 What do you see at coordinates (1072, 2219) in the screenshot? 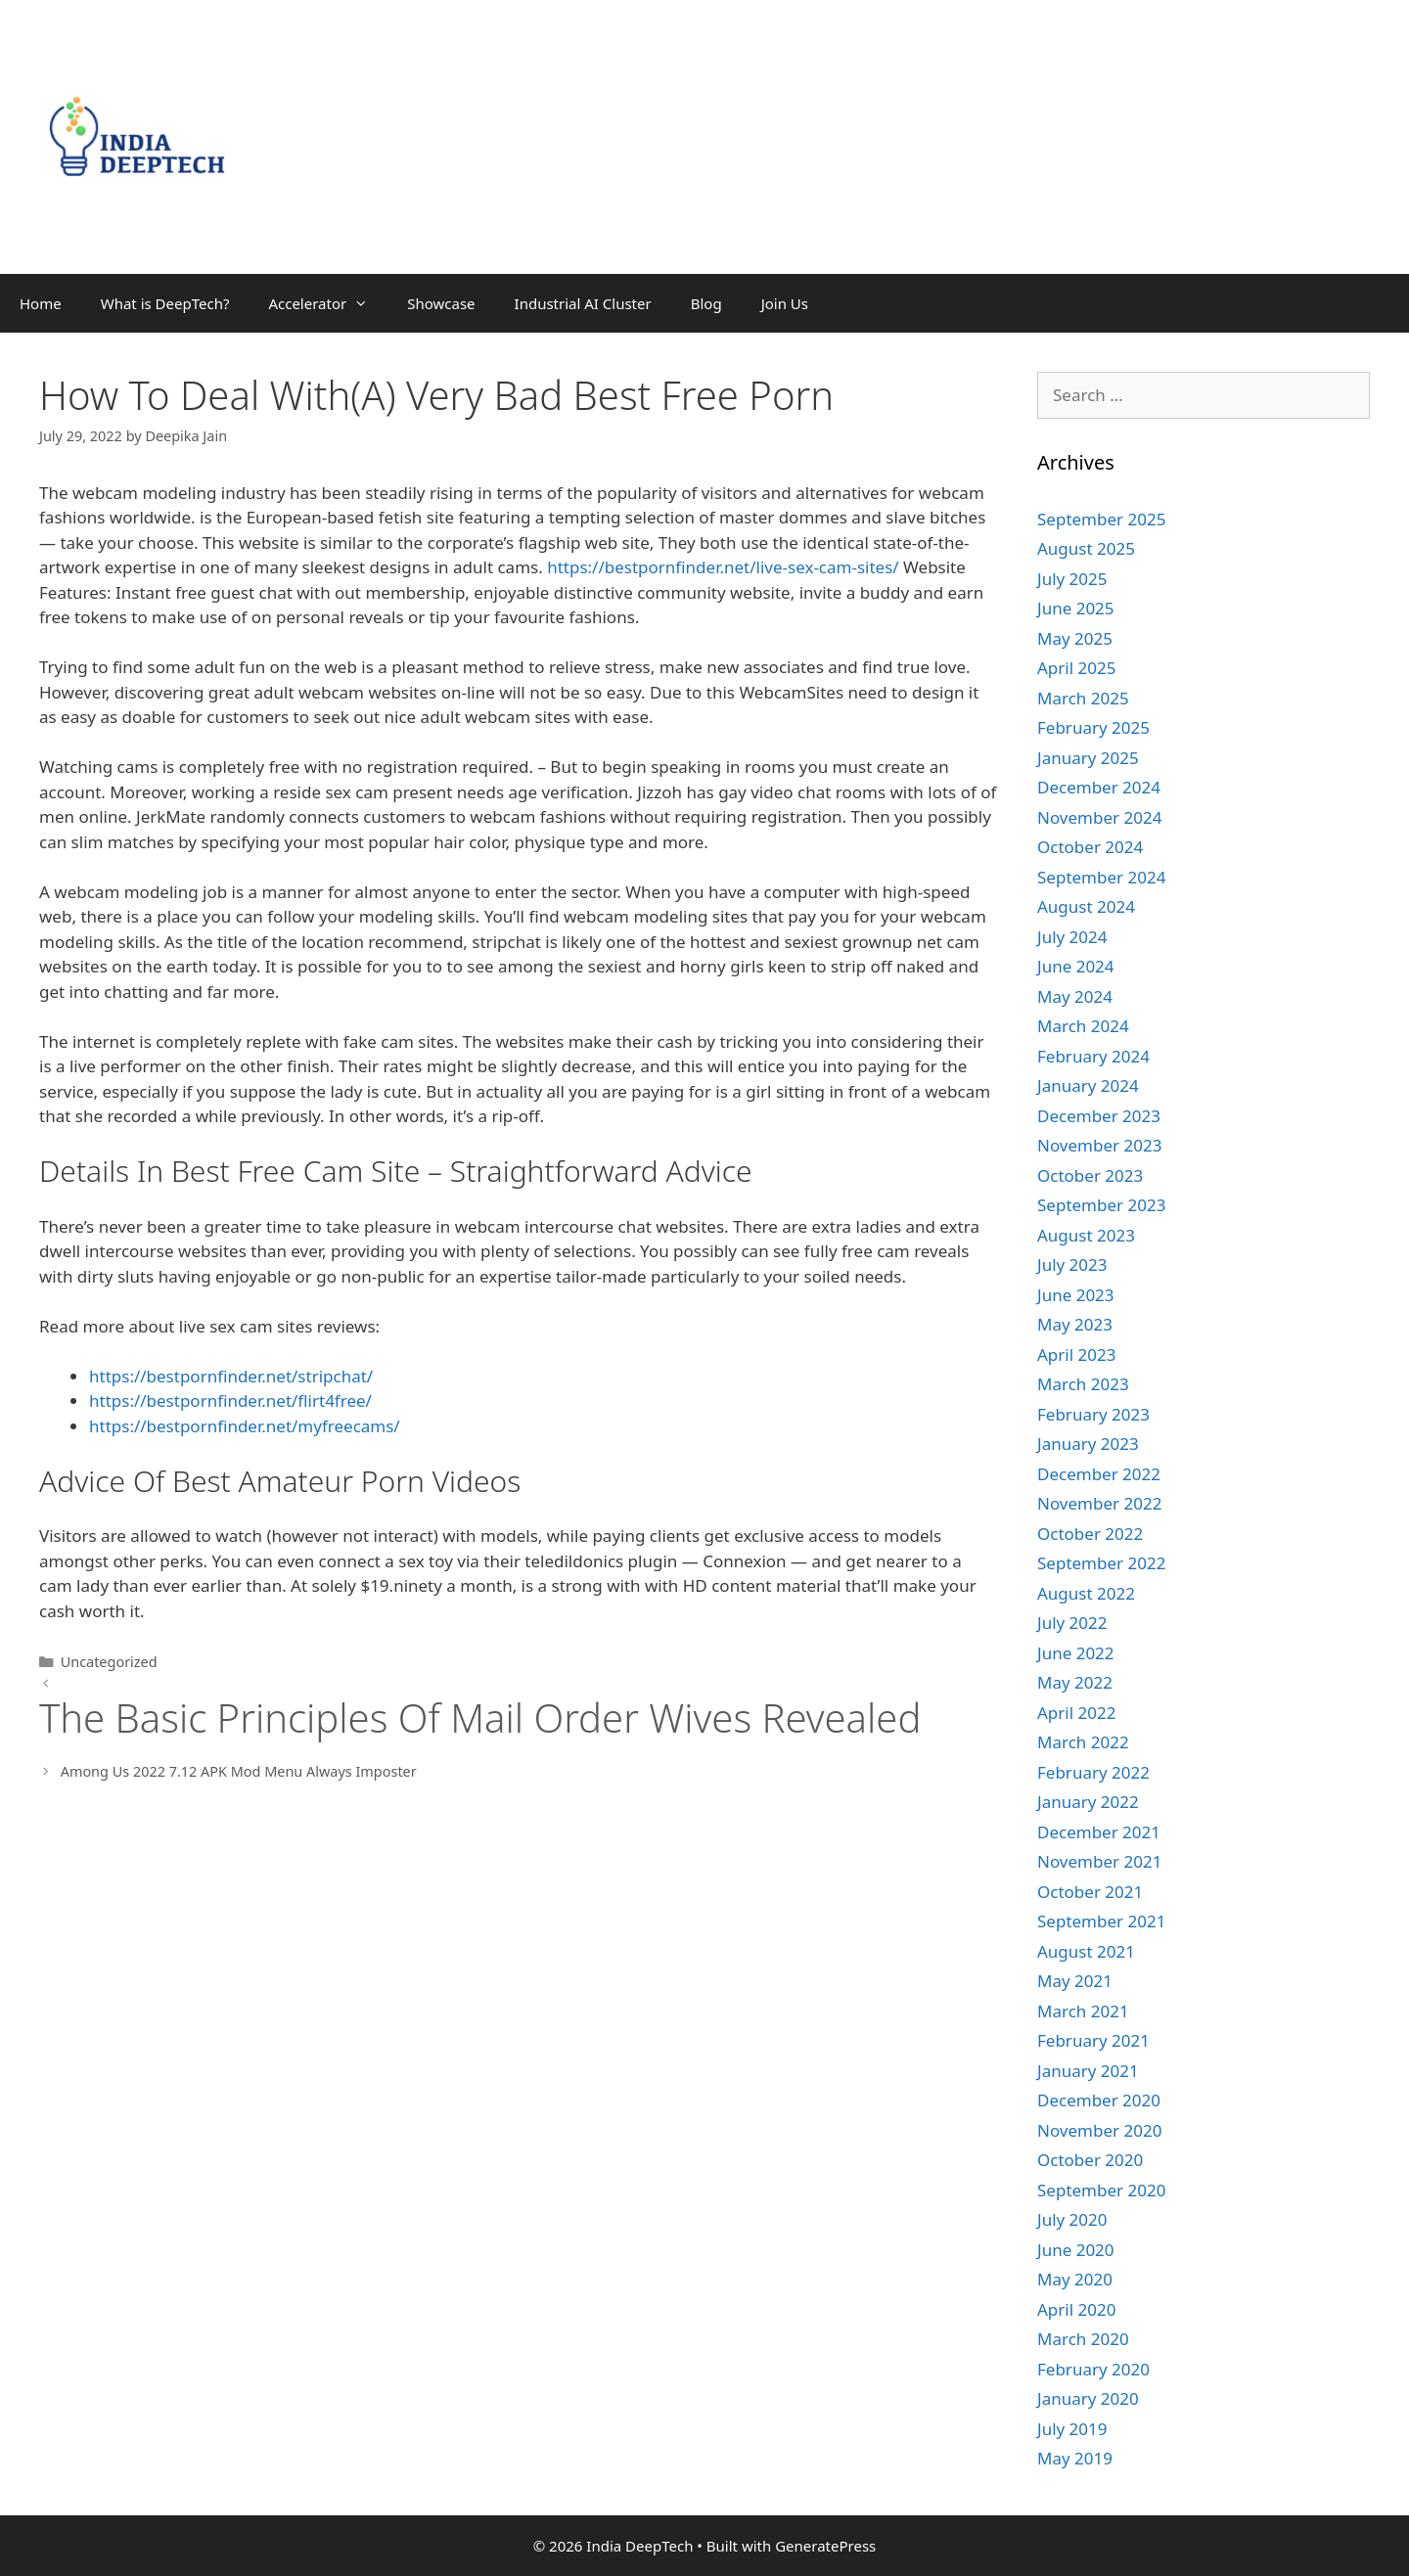
I see `July 2020` at bounding box center [1072, 2219].